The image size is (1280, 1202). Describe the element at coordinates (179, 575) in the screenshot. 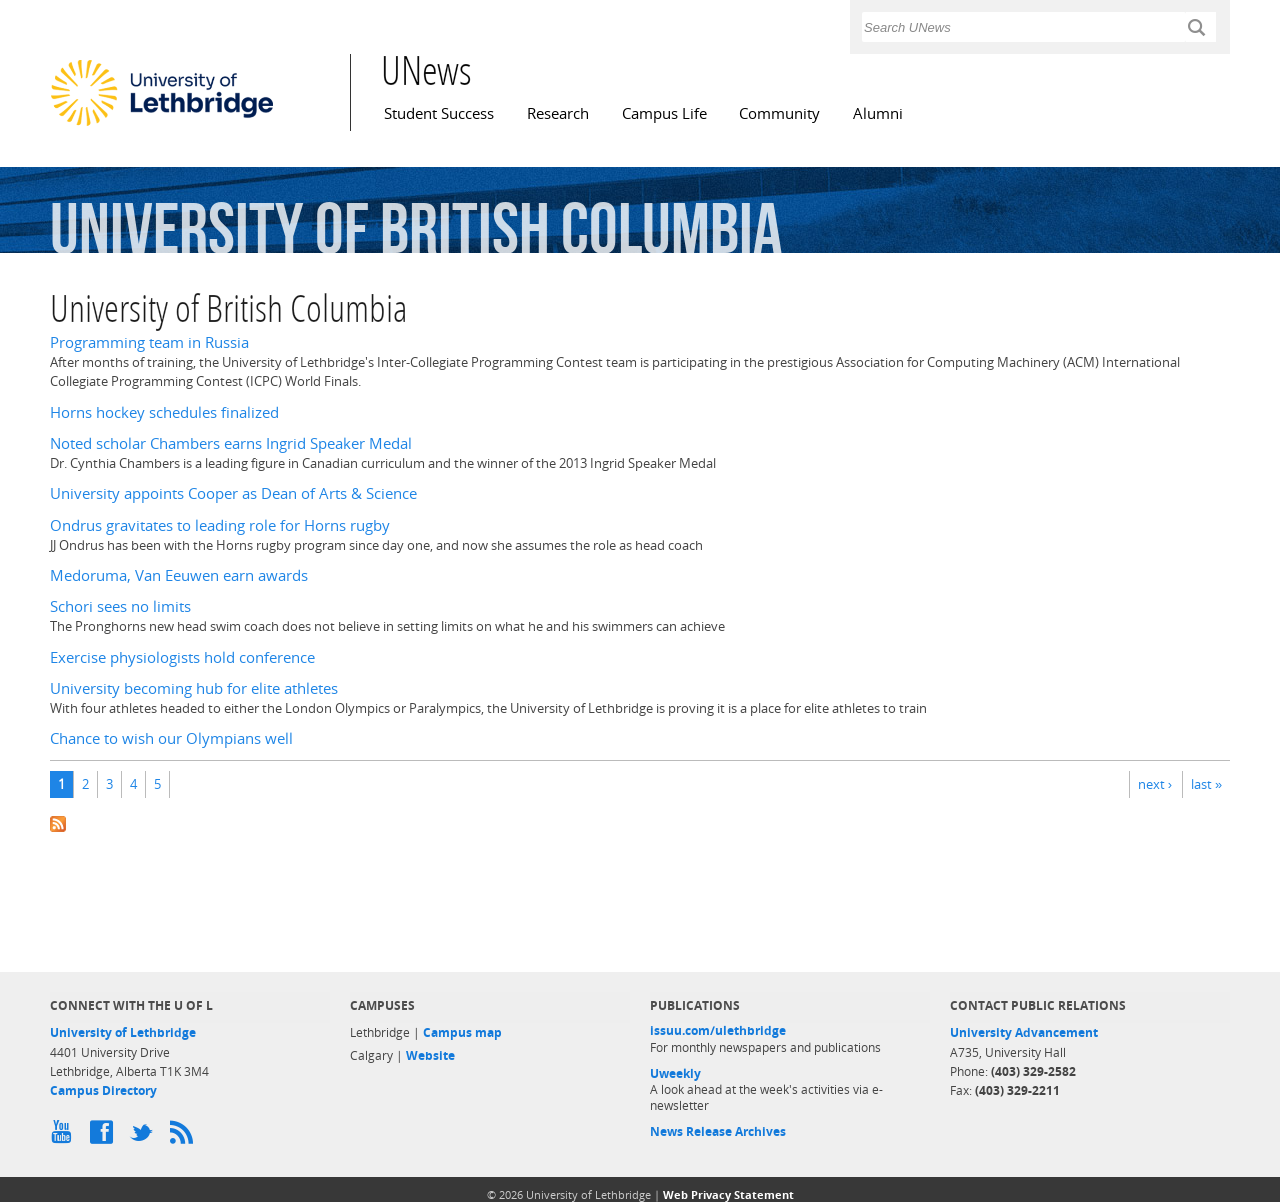

I see `Medoruma, Van Eeuwen earn awards` at that location.